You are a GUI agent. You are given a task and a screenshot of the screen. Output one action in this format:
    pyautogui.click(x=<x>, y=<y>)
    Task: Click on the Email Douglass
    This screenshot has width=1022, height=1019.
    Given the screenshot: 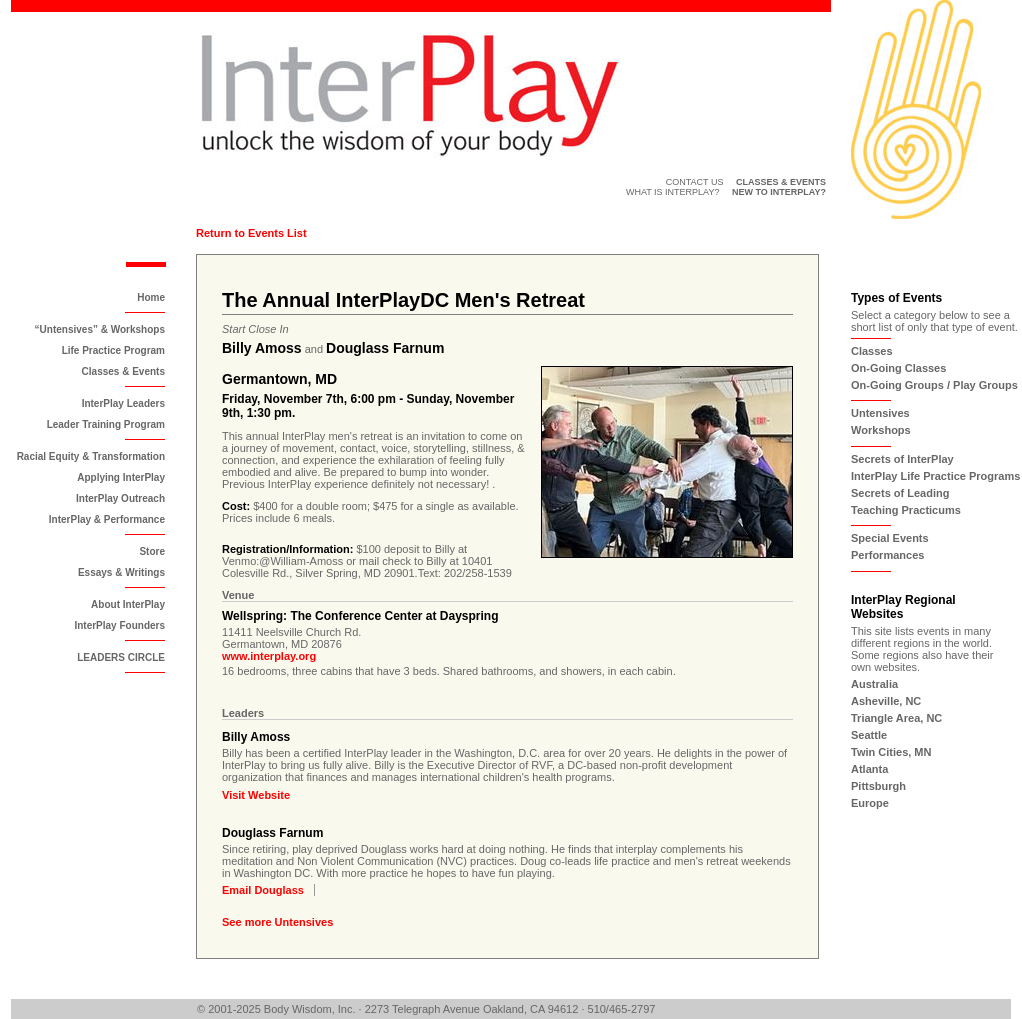 What is the action you would take?
    pyautogui.click(x=263, y=890)
    